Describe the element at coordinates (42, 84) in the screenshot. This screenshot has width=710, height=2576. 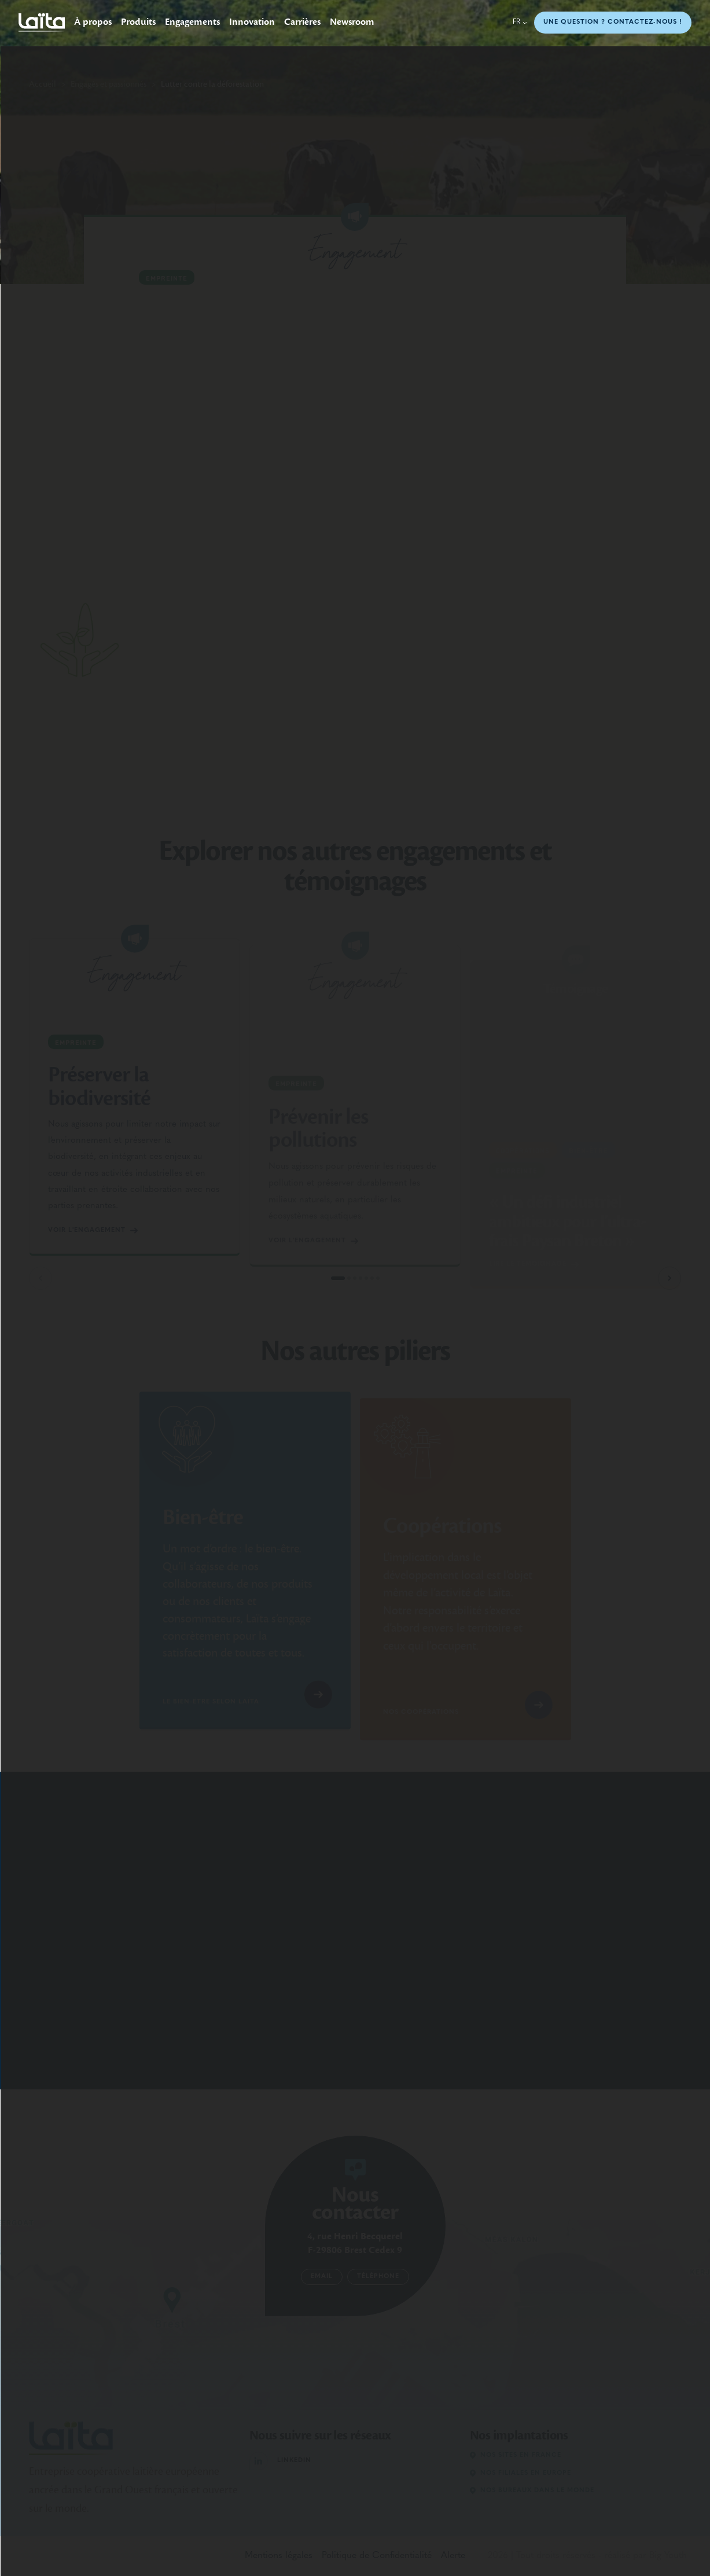
I see `Accueil` at that location.